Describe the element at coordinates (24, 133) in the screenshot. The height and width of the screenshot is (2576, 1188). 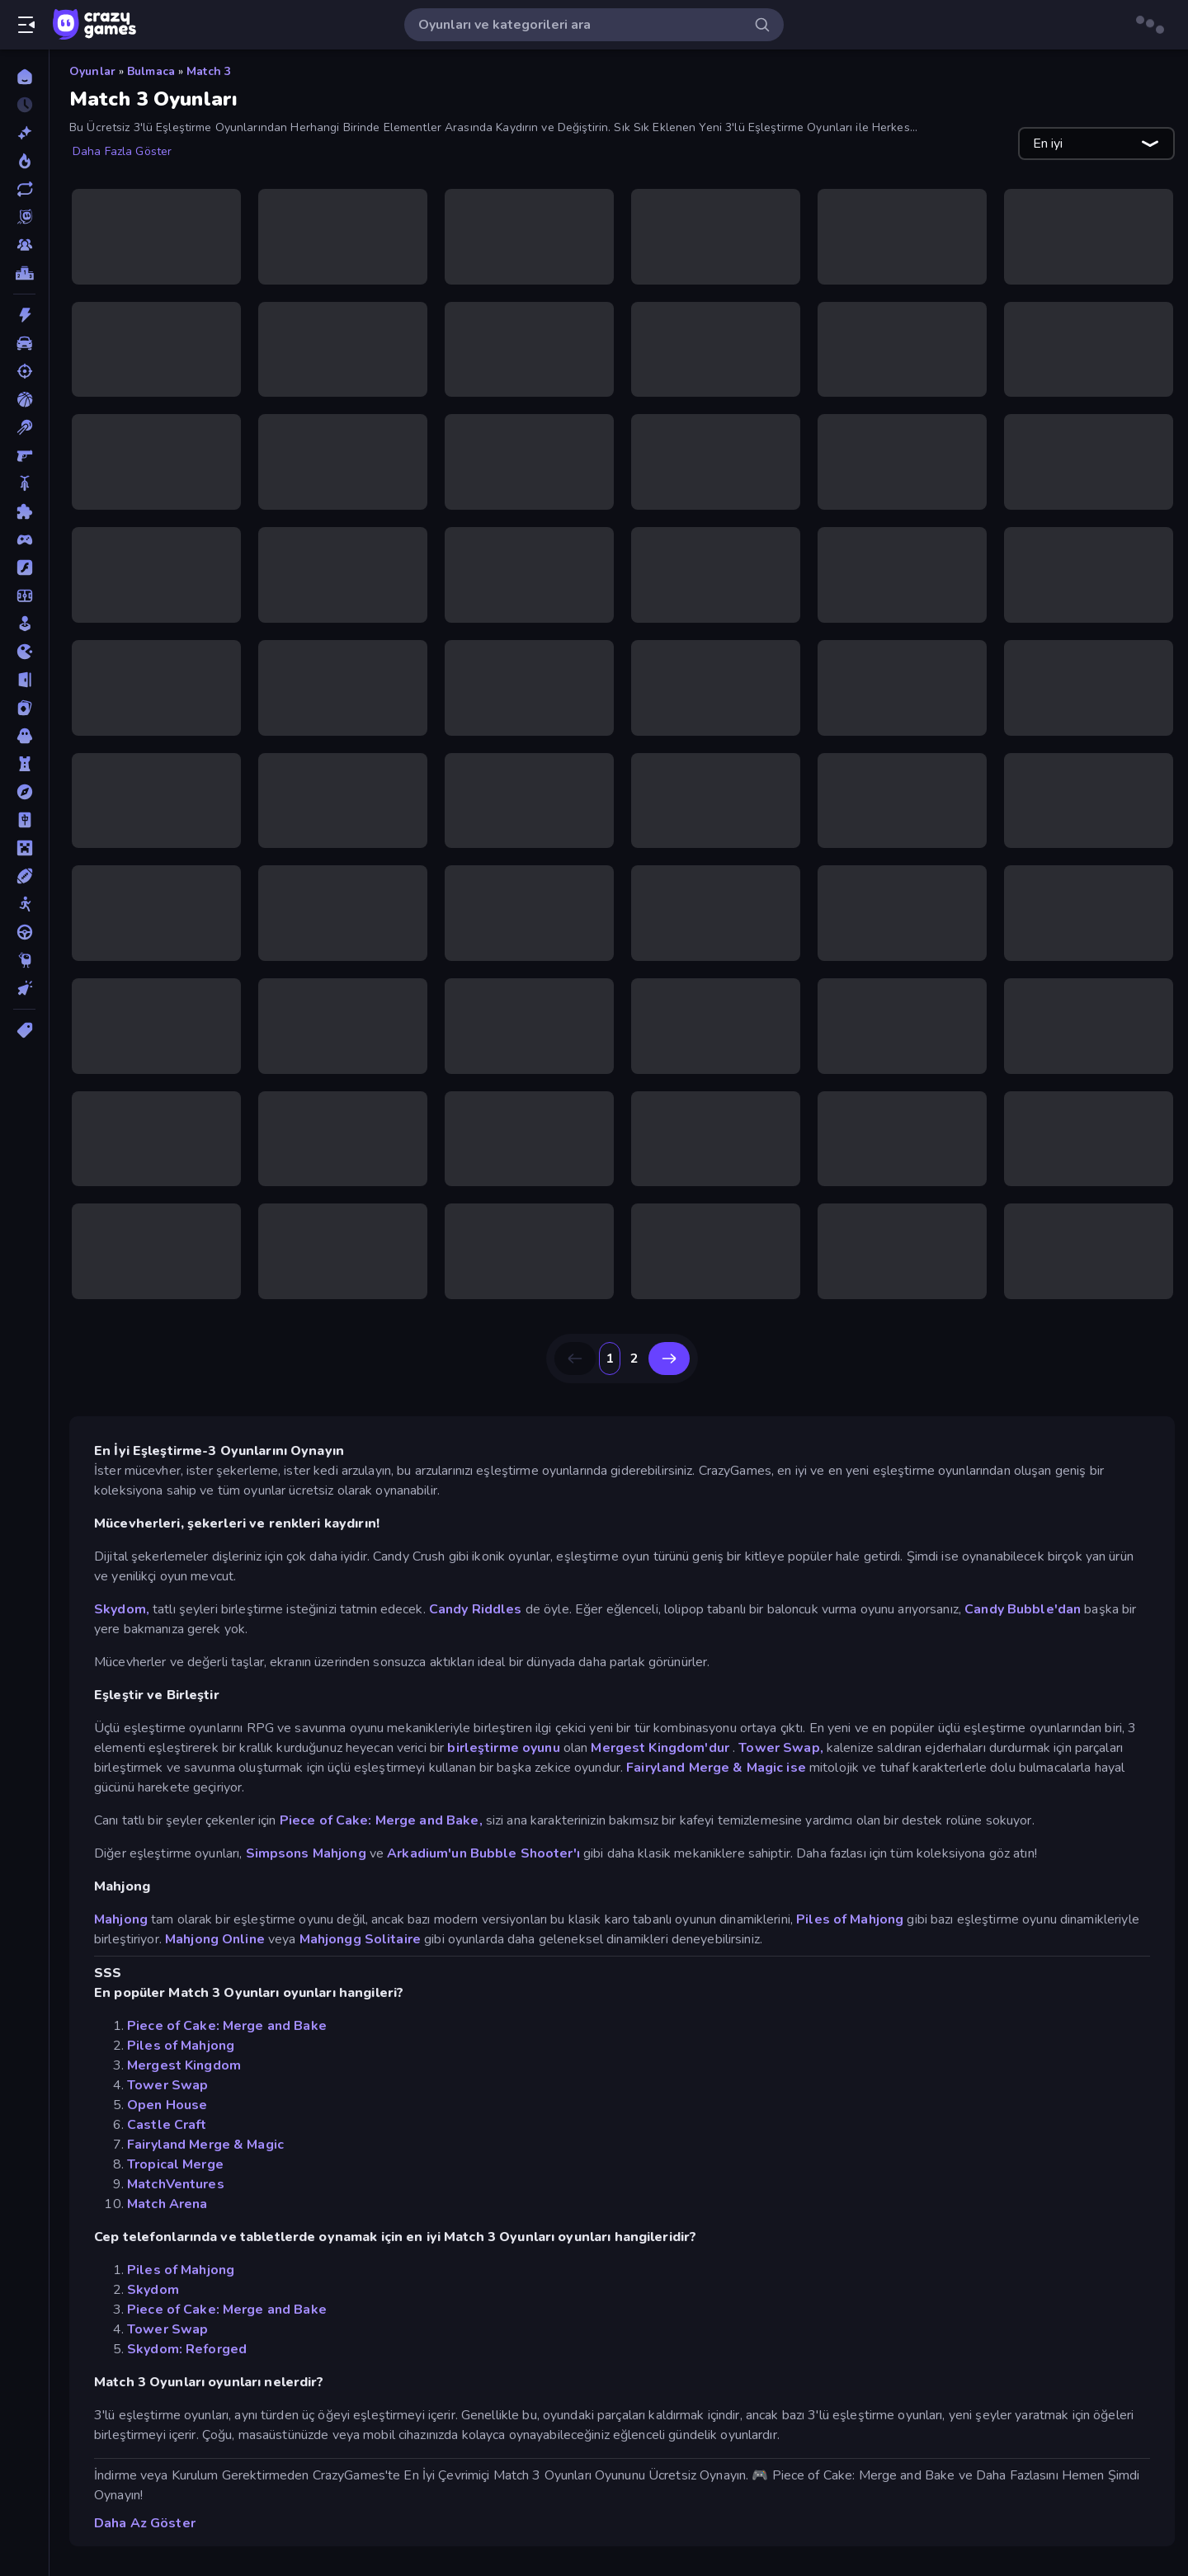
I see `[Yeni]` at that location.